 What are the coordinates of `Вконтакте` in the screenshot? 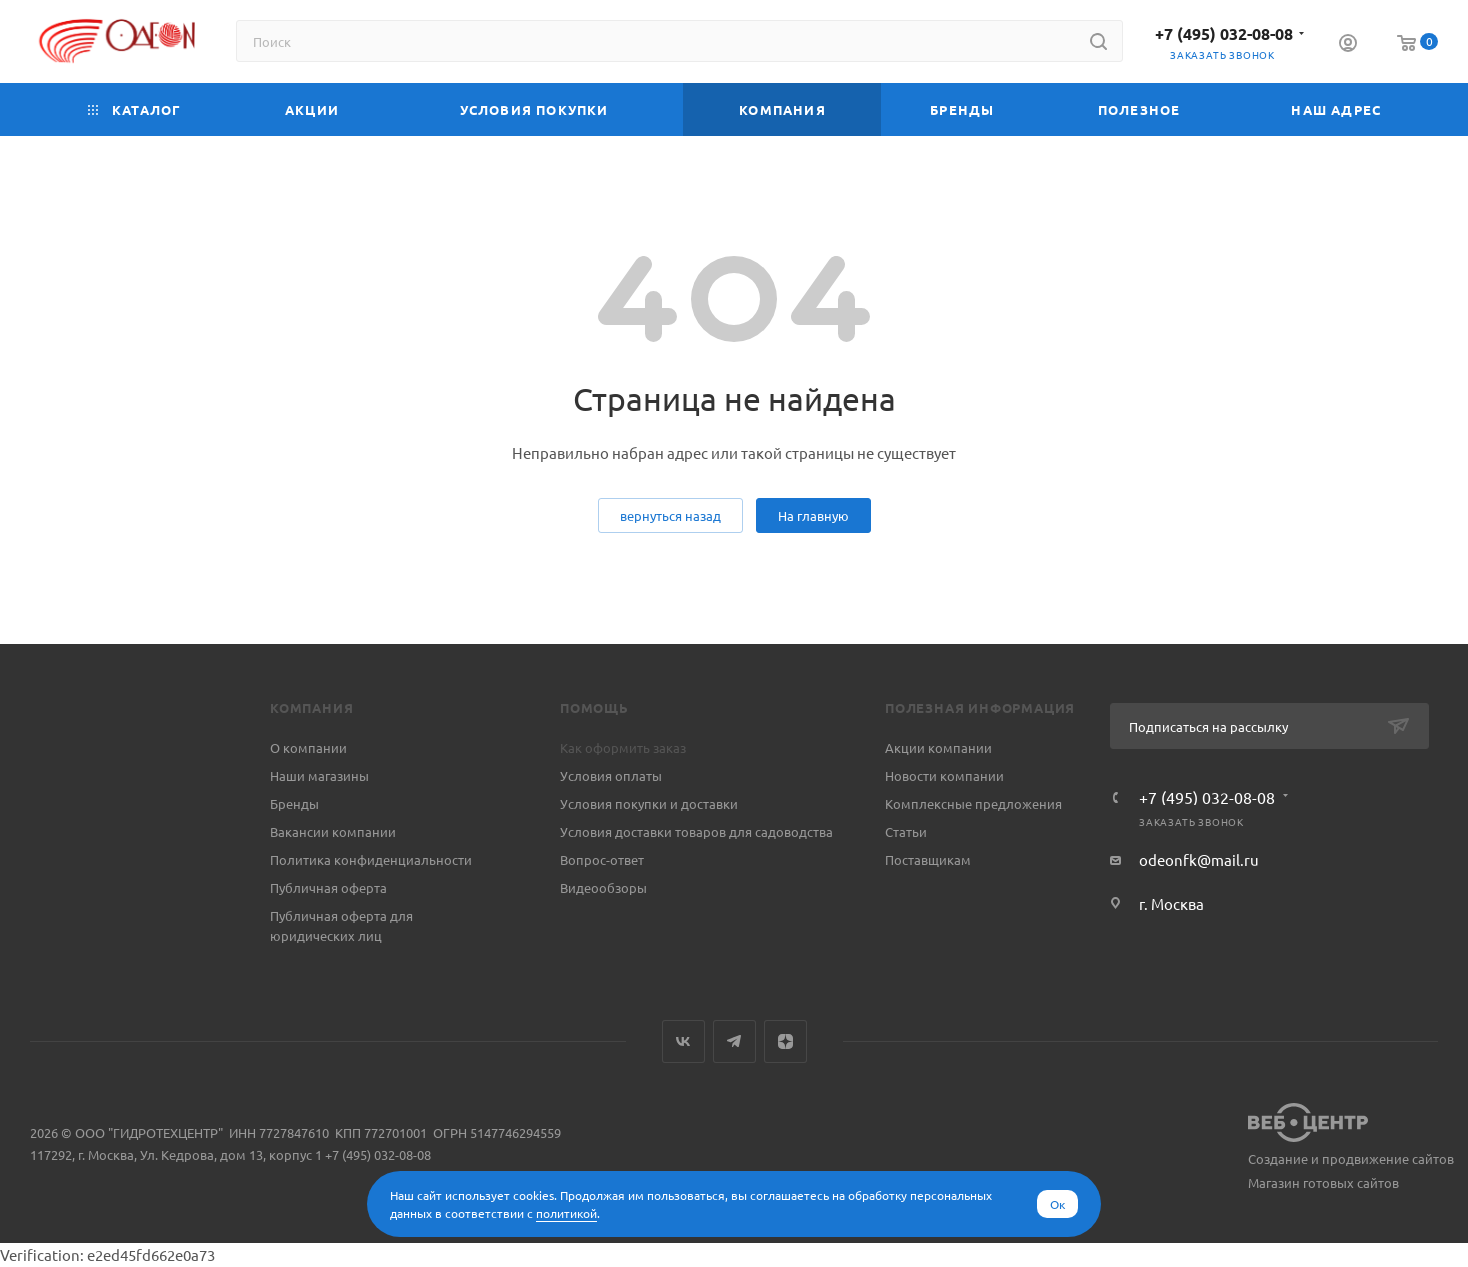 It's located at (683, 1041).